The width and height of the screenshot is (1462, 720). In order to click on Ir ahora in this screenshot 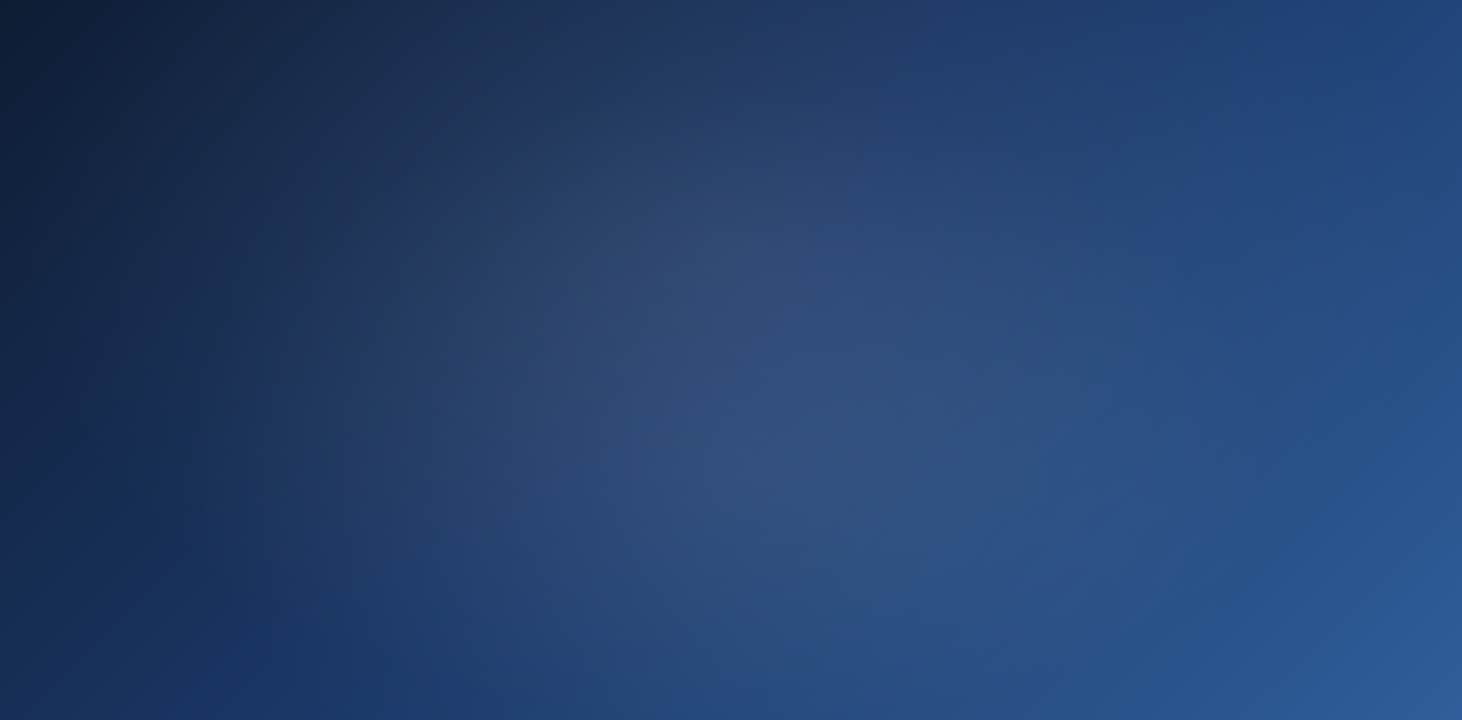, I will do `click(731, 537)`.